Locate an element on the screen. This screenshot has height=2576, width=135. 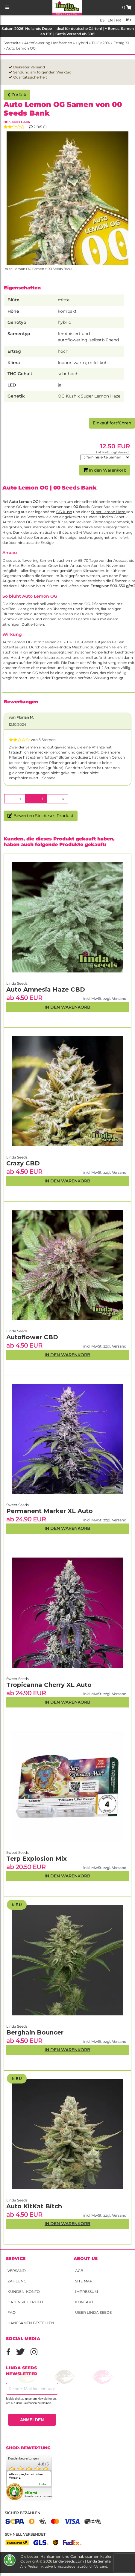
Permanent Marker XL Auto is located at coordinates (49, 1511).